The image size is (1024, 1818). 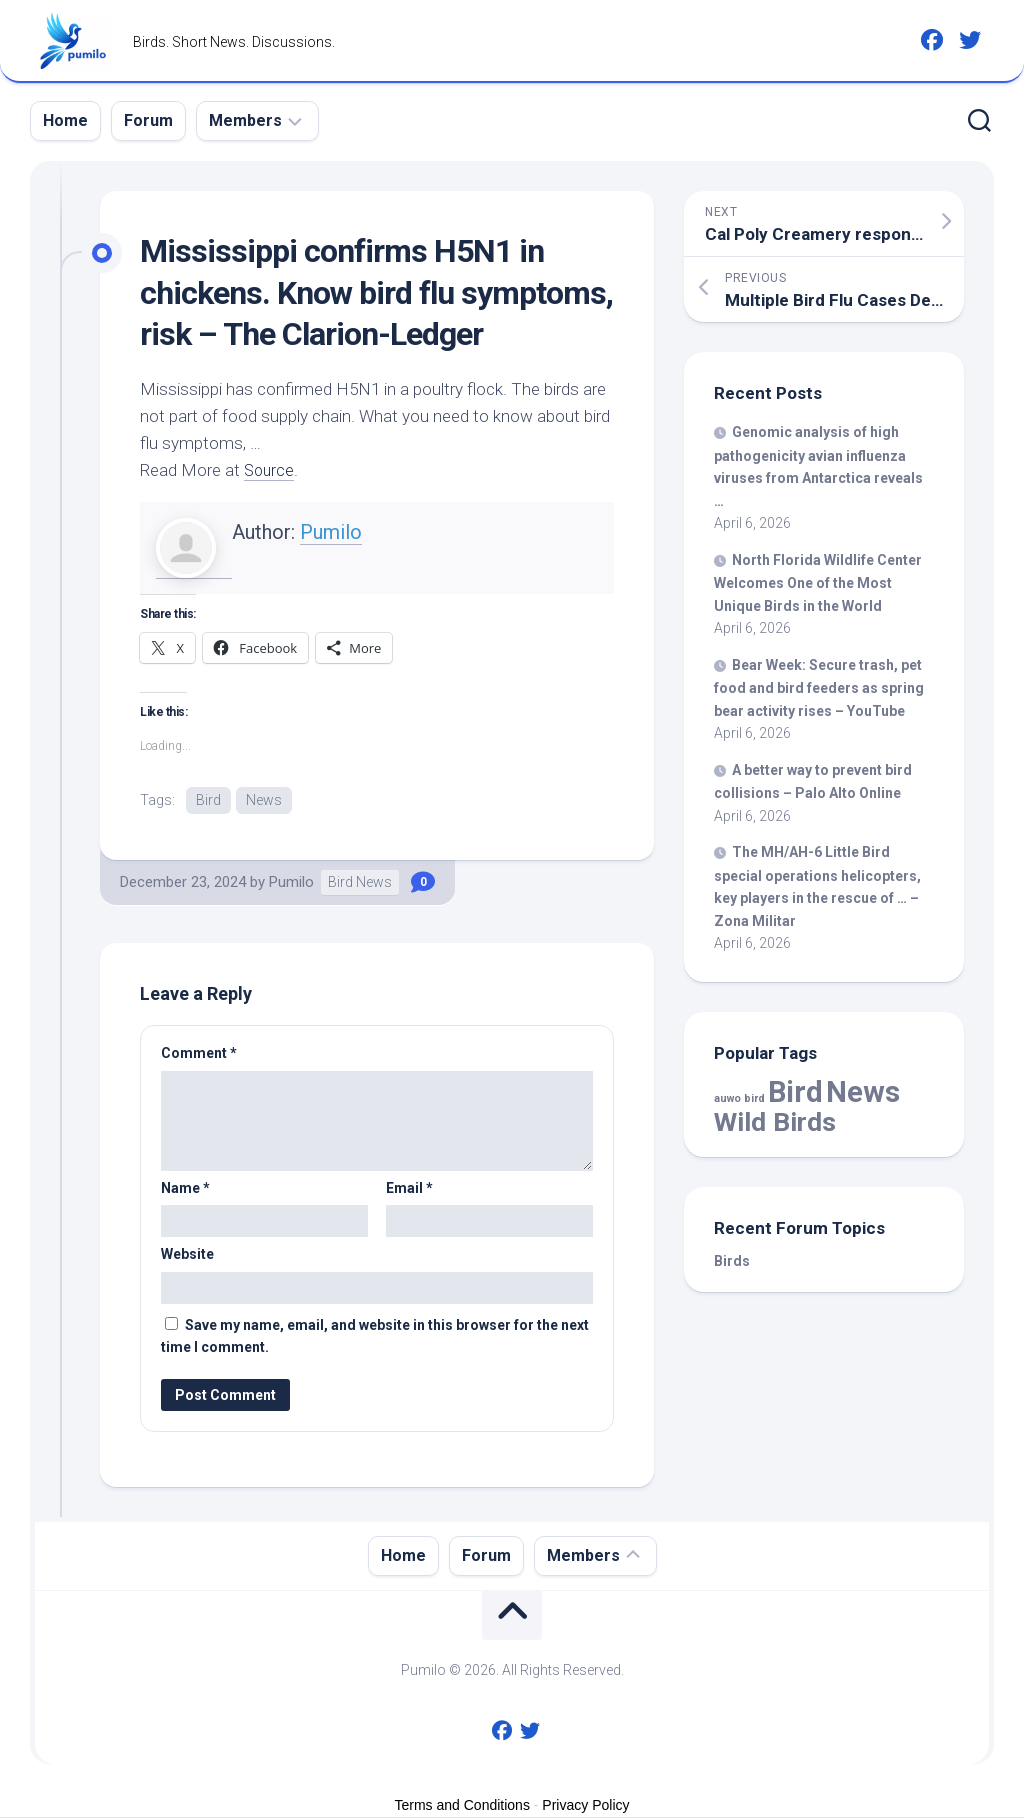 What do you see at coordinates (739, 1098) in the screenshot?
I see `auwo bird [auwo bird (7 items)]` at bounding box center [739, 1098].